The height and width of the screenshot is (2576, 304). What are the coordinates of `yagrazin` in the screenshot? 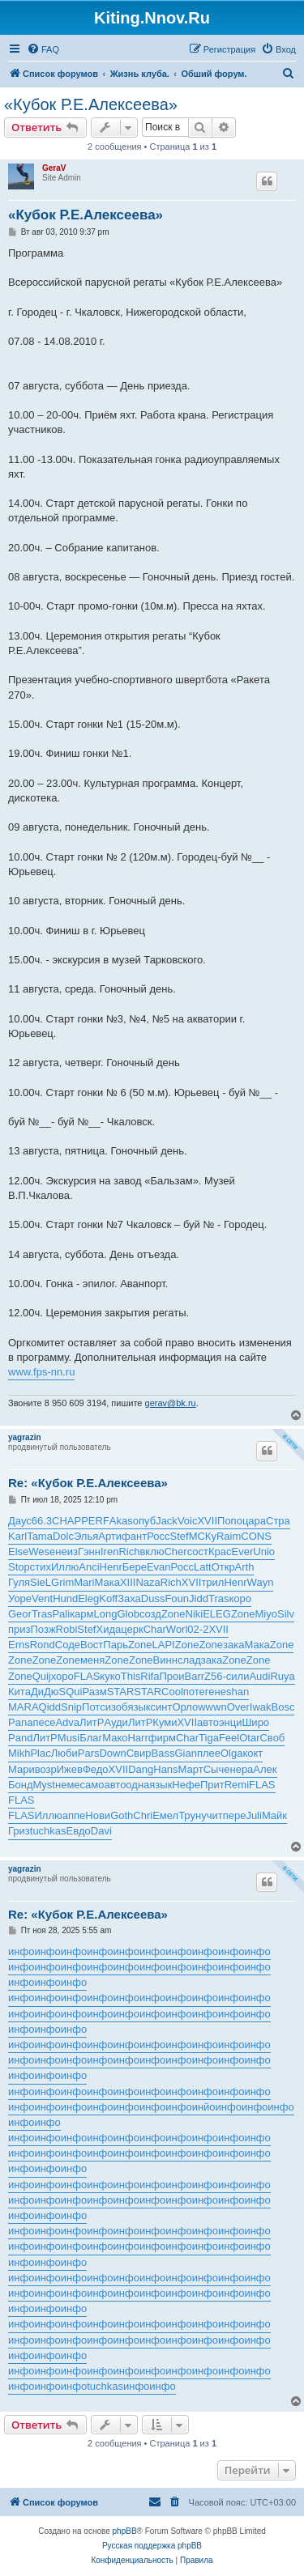 It's located at (24, 1437).